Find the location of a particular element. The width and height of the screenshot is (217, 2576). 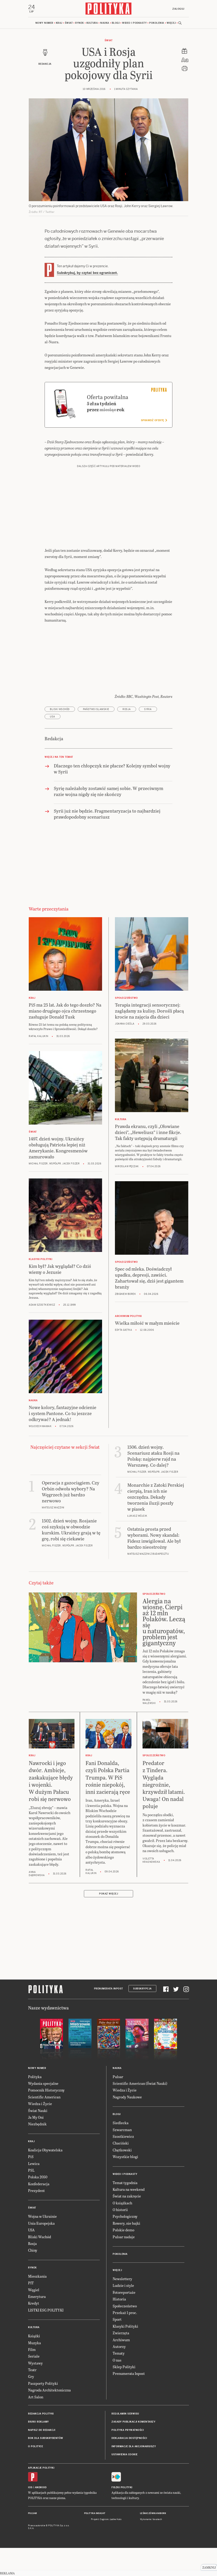

Wydania specjalne is located at coordinates (43, 2112).